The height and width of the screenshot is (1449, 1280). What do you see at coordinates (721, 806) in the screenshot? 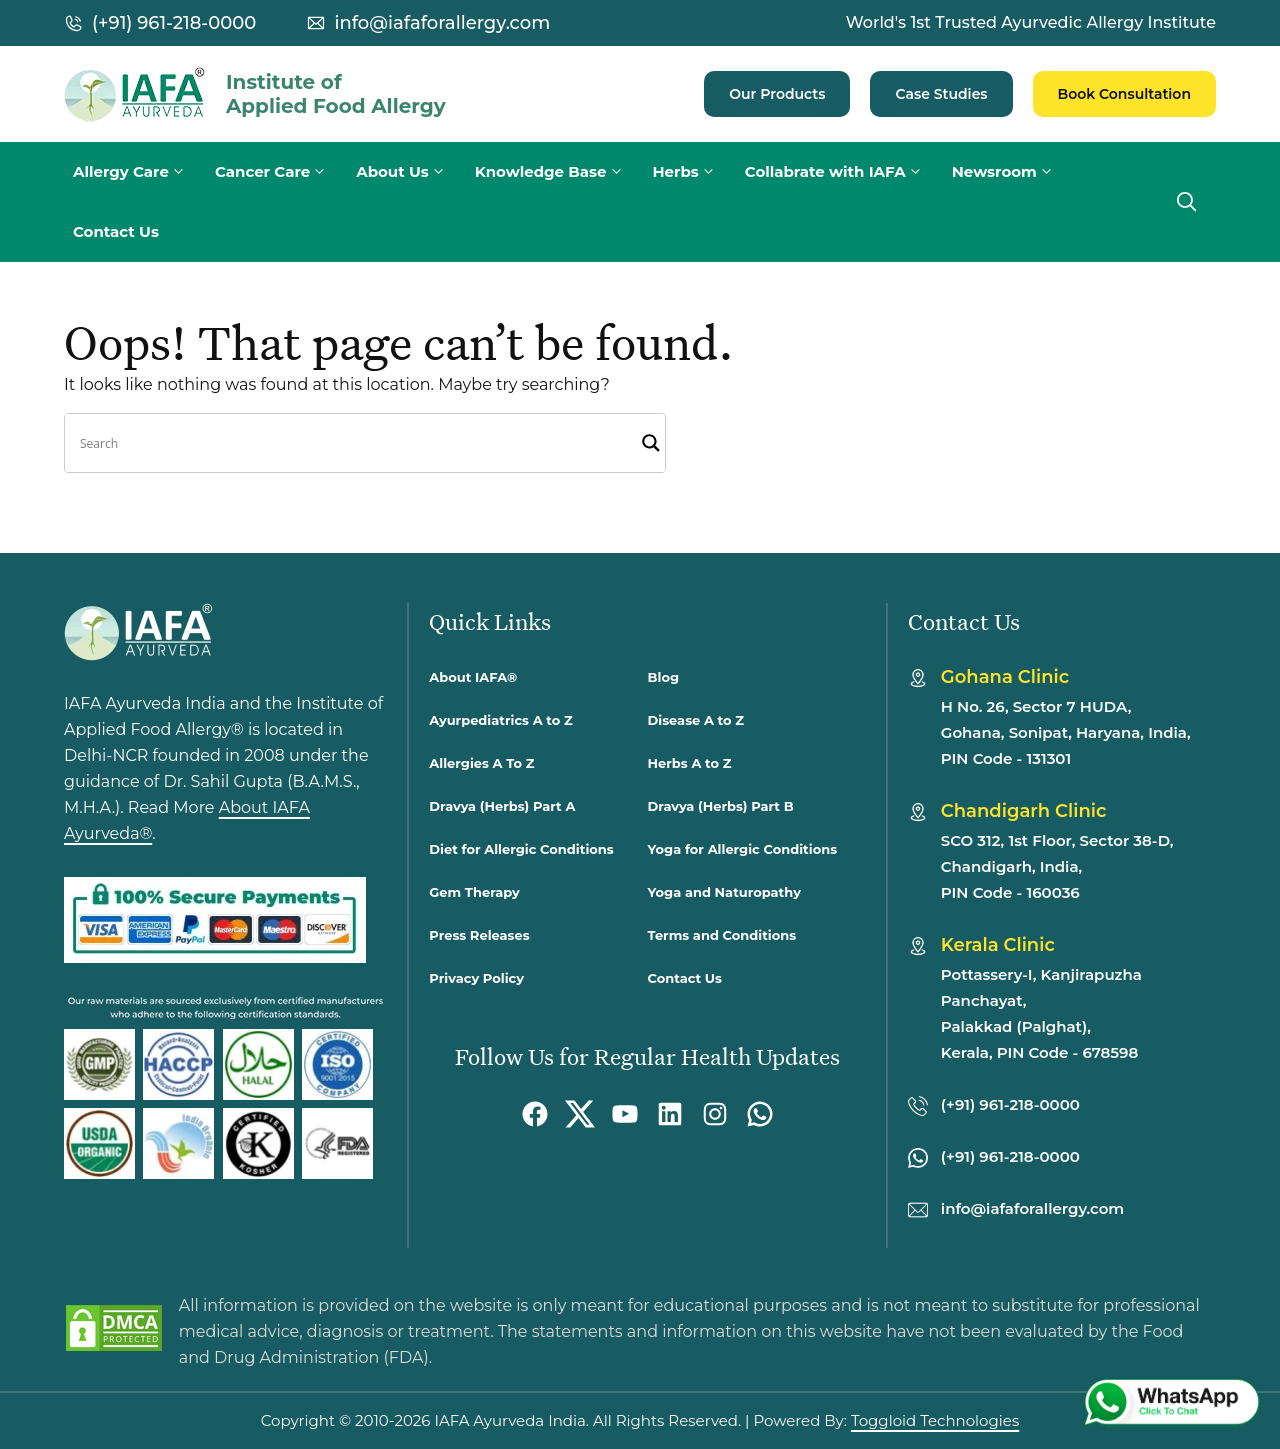
I see `Dravya (Herbs) Part B` at bounding box center [721, 806].